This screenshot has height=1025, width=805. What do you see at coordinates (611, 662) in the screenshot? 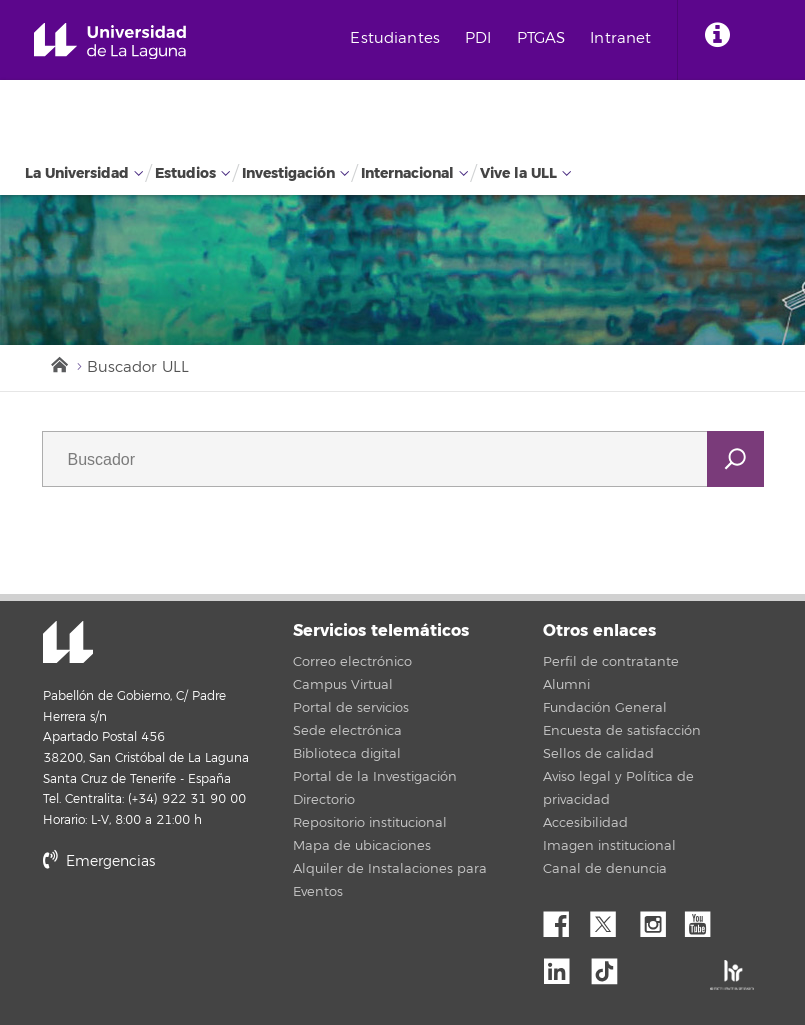
I see `Perfil de contratante` at bounding box center [611, 662].